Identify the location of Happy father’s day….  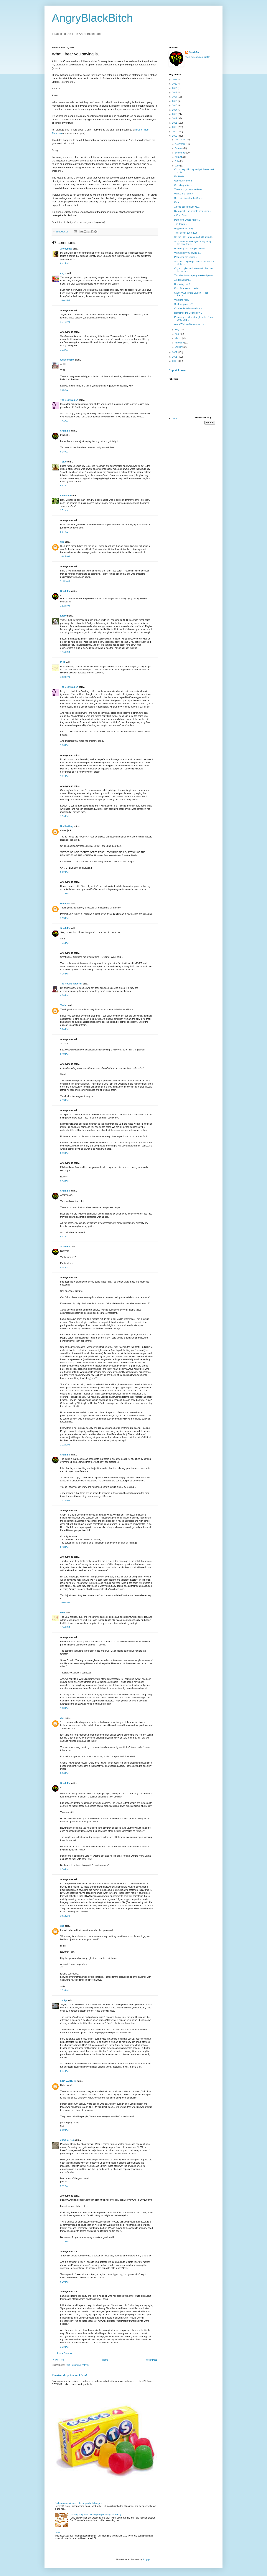
(184, 228).